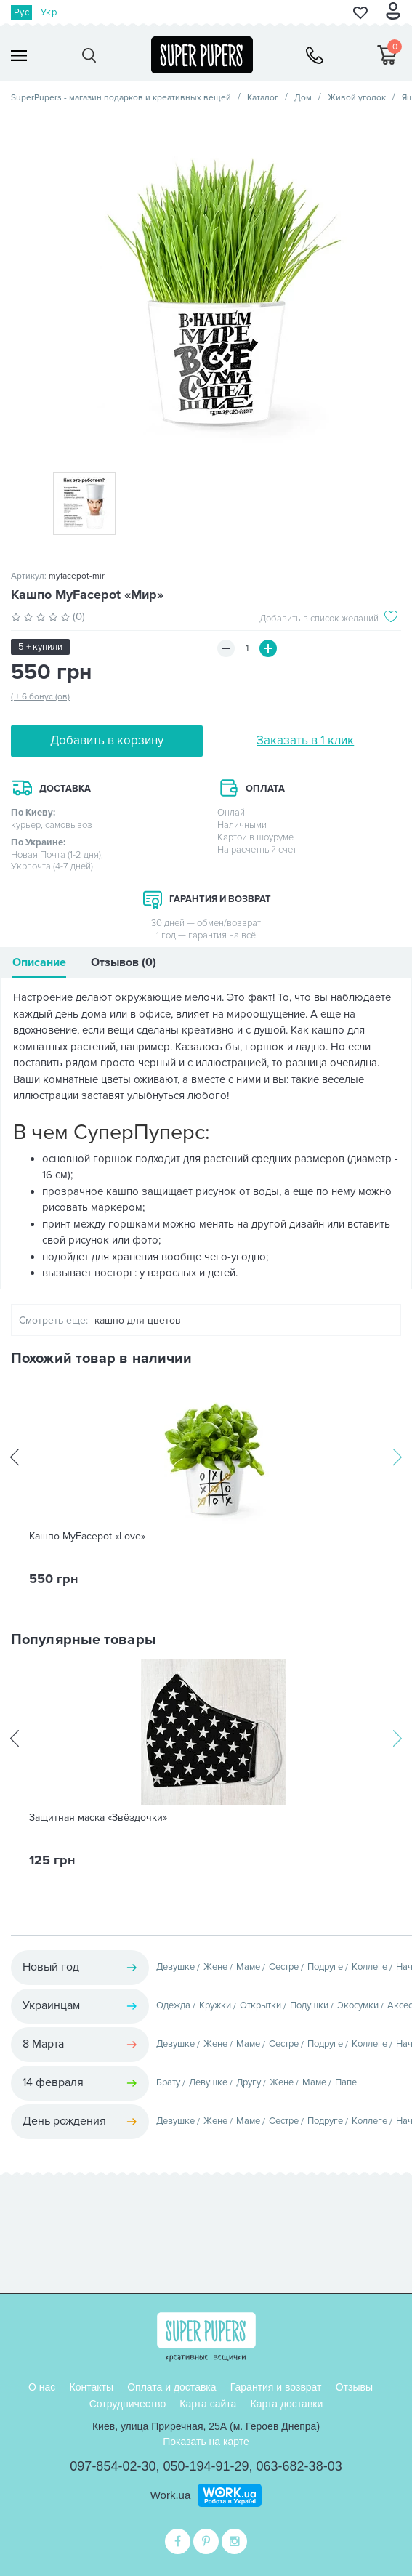 The height and width of the screenshot is (2576, 412). What do you see at coordinates (127, 2404) in the screenshot?
I see `Сотрудничество` at bounding box center [127, 2404].